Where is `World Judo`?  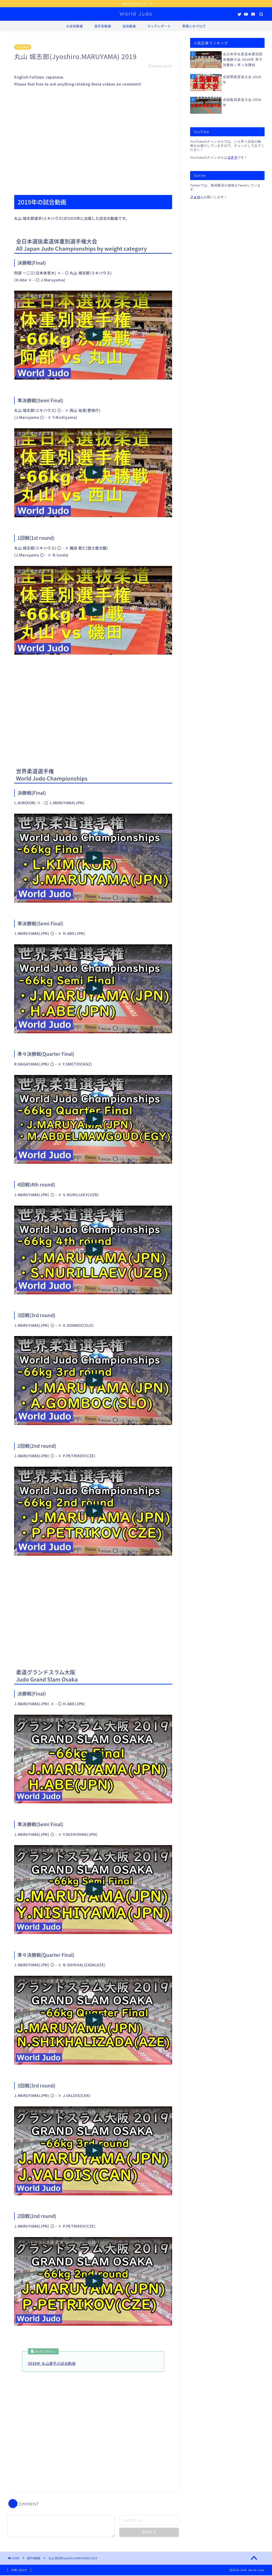
World Judo is located at coordinates (136, 14).